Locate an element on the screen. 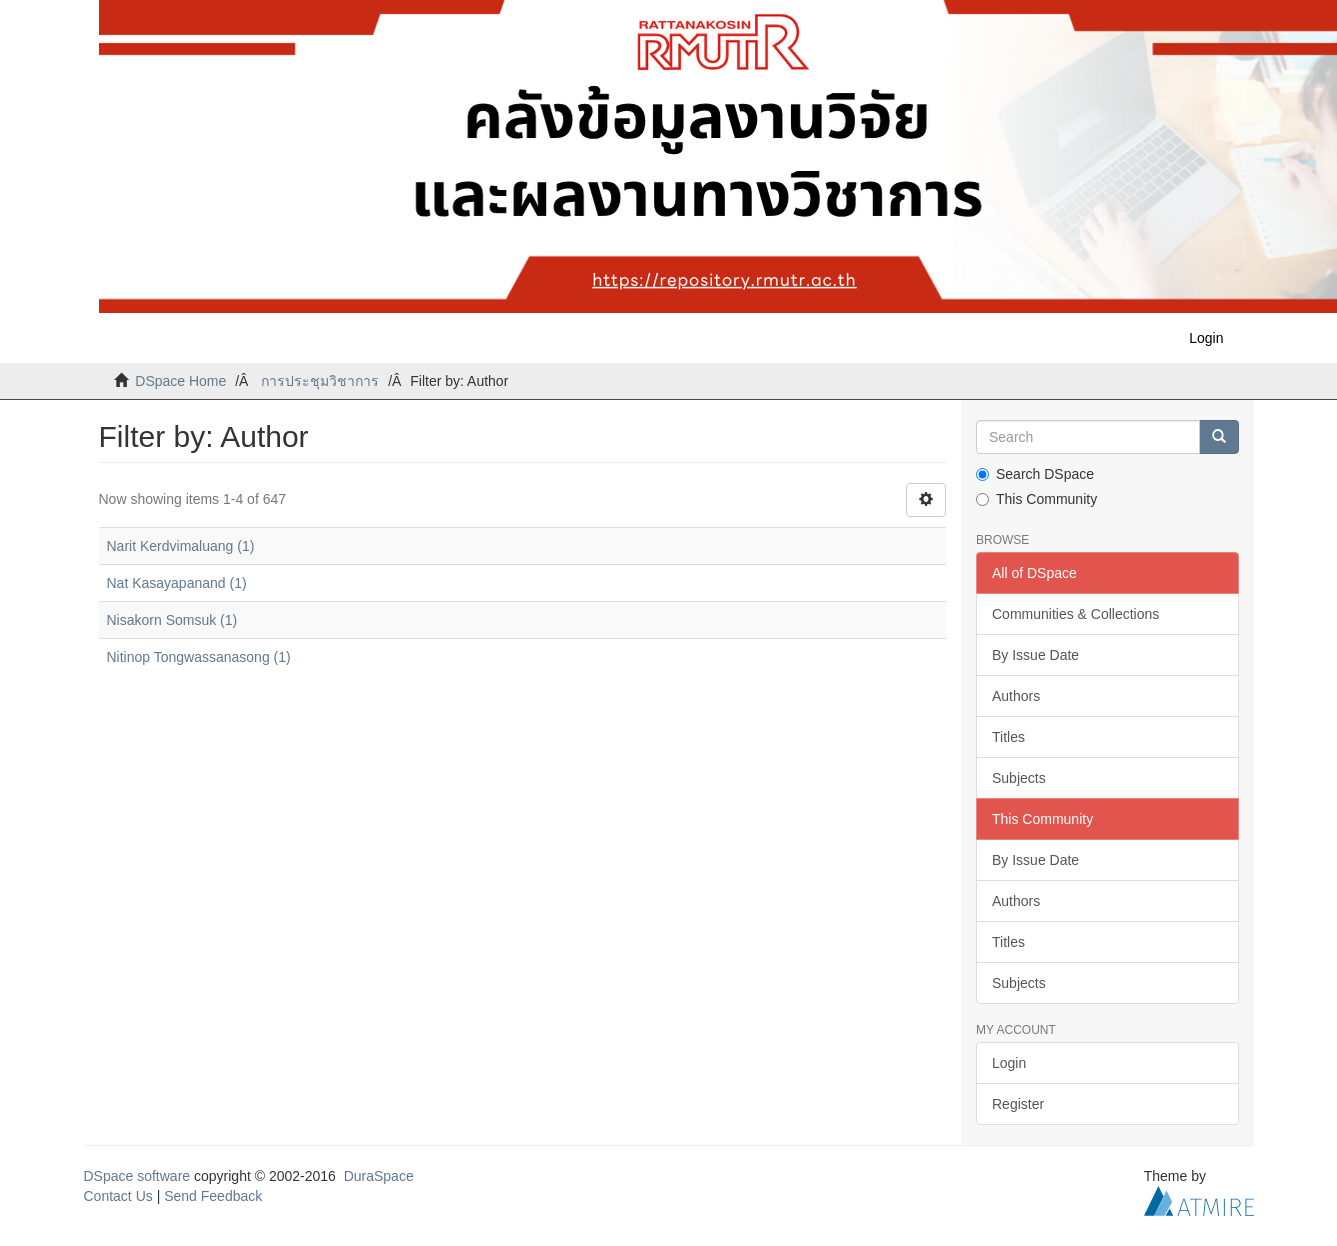 The height and width of the screenshot is (1246, 1337). Search DSpace is located at coordinates (1035, 474).